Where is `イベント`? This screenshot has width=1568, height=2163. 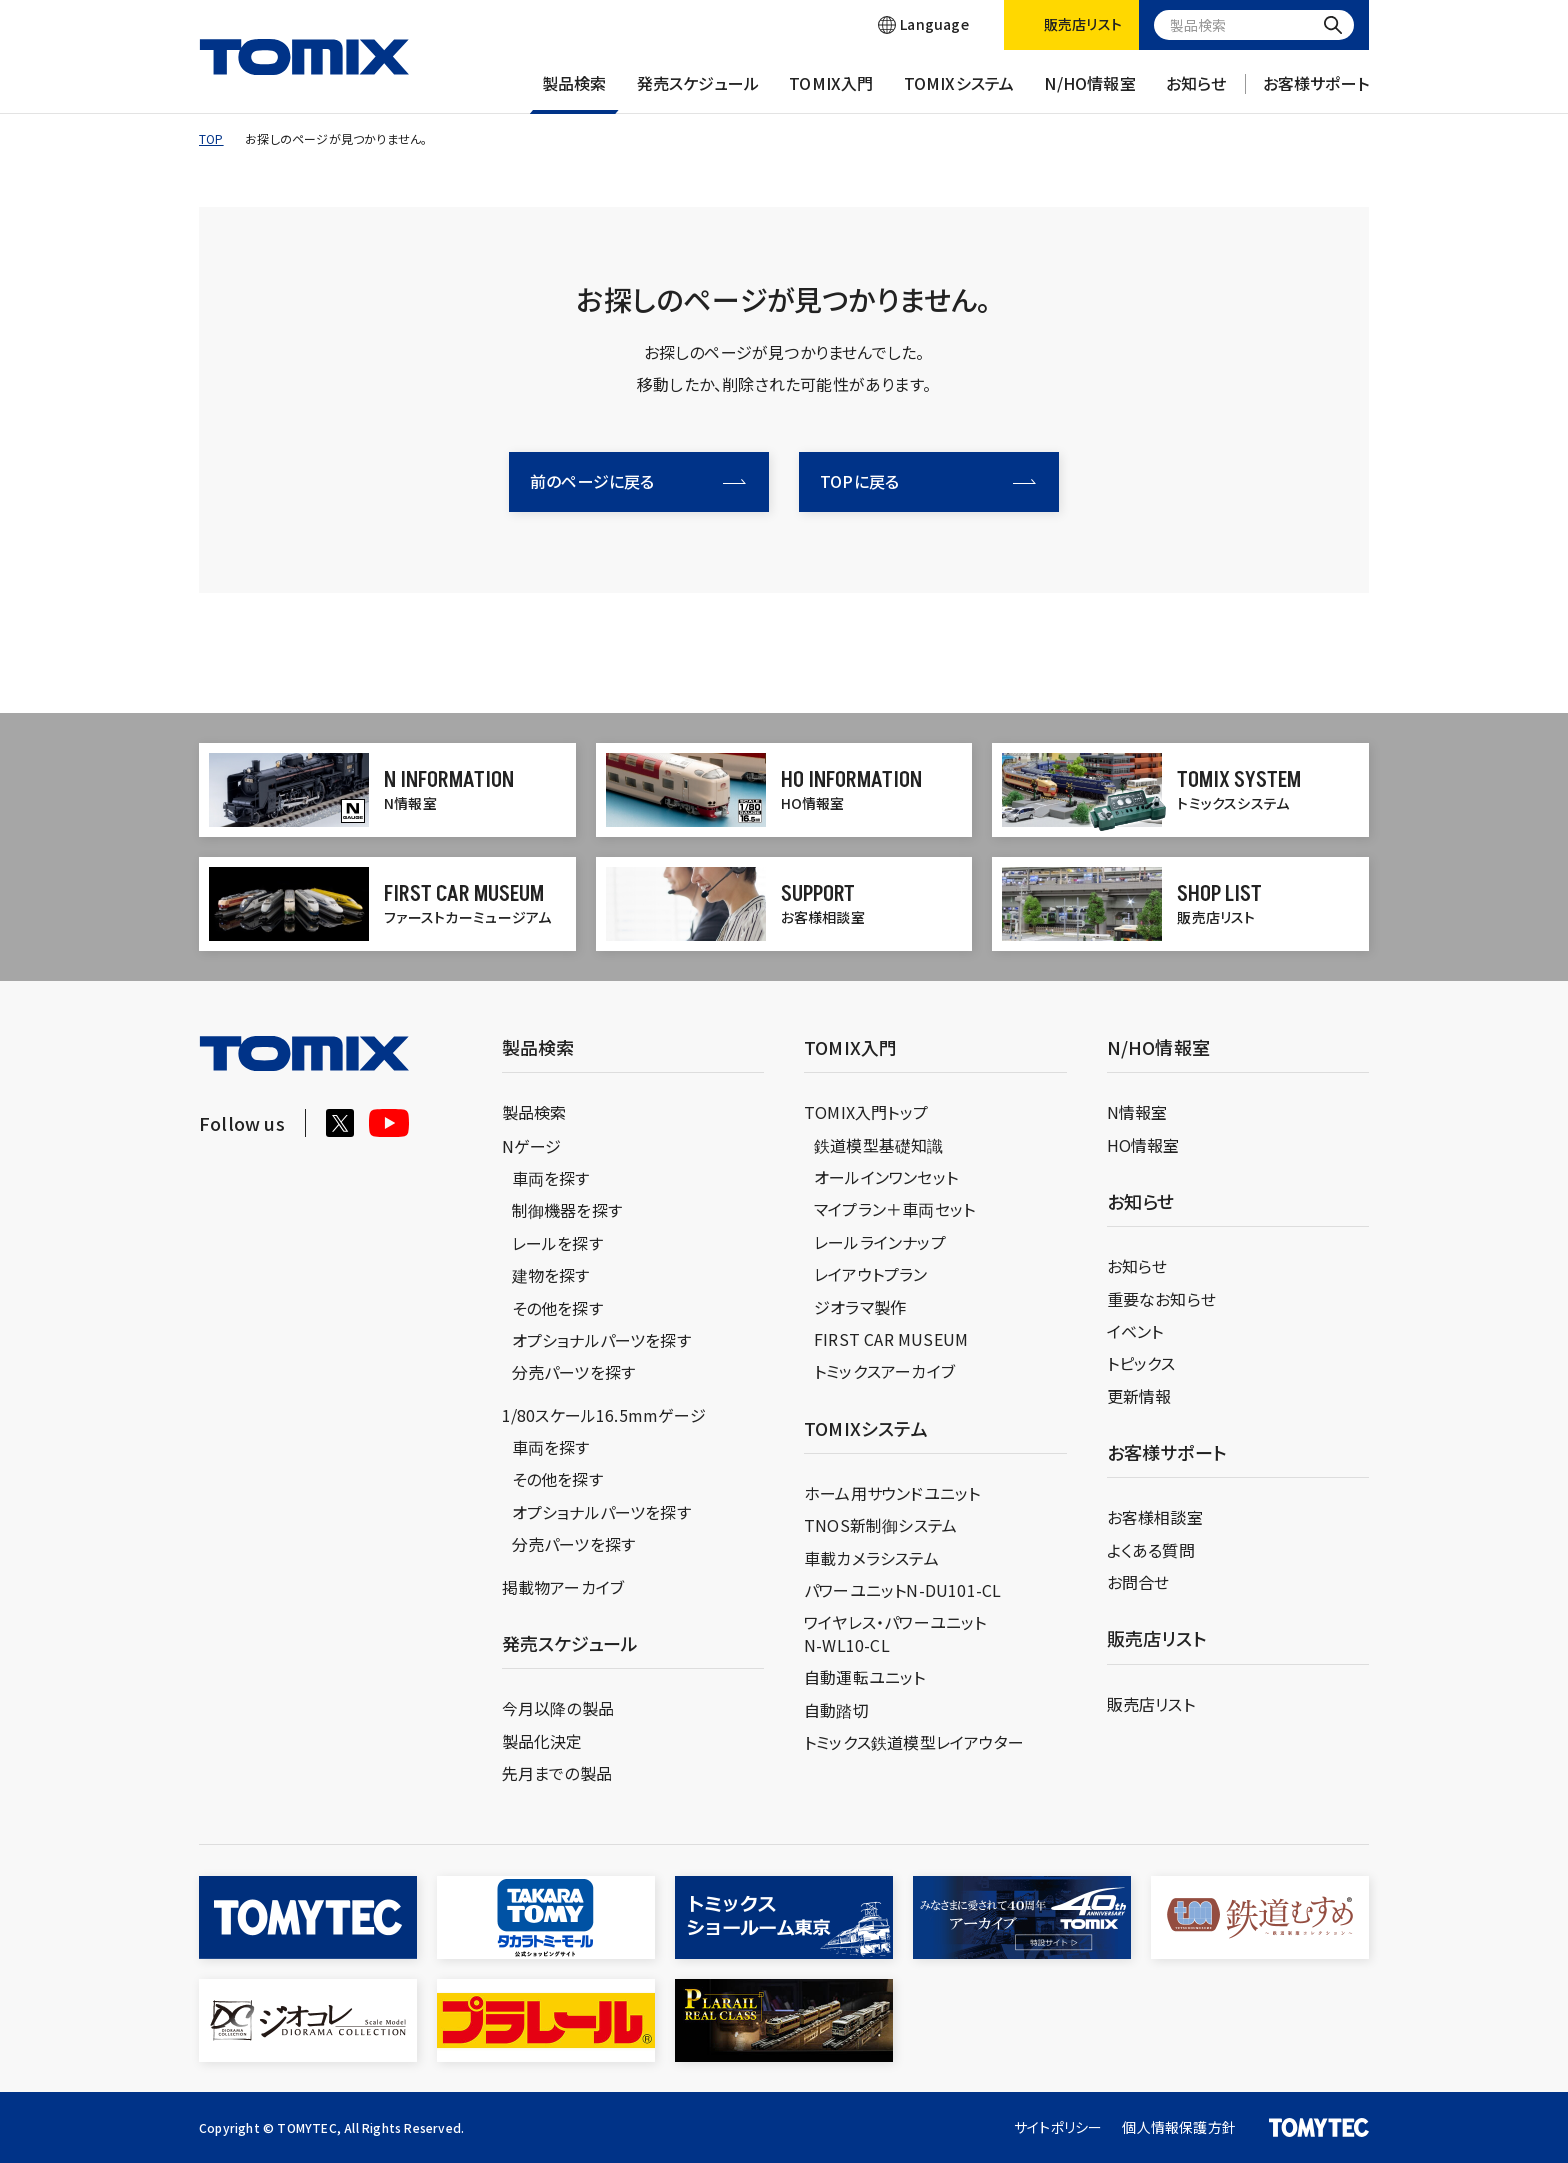
イベント is located at coordinates (1135, 1331).